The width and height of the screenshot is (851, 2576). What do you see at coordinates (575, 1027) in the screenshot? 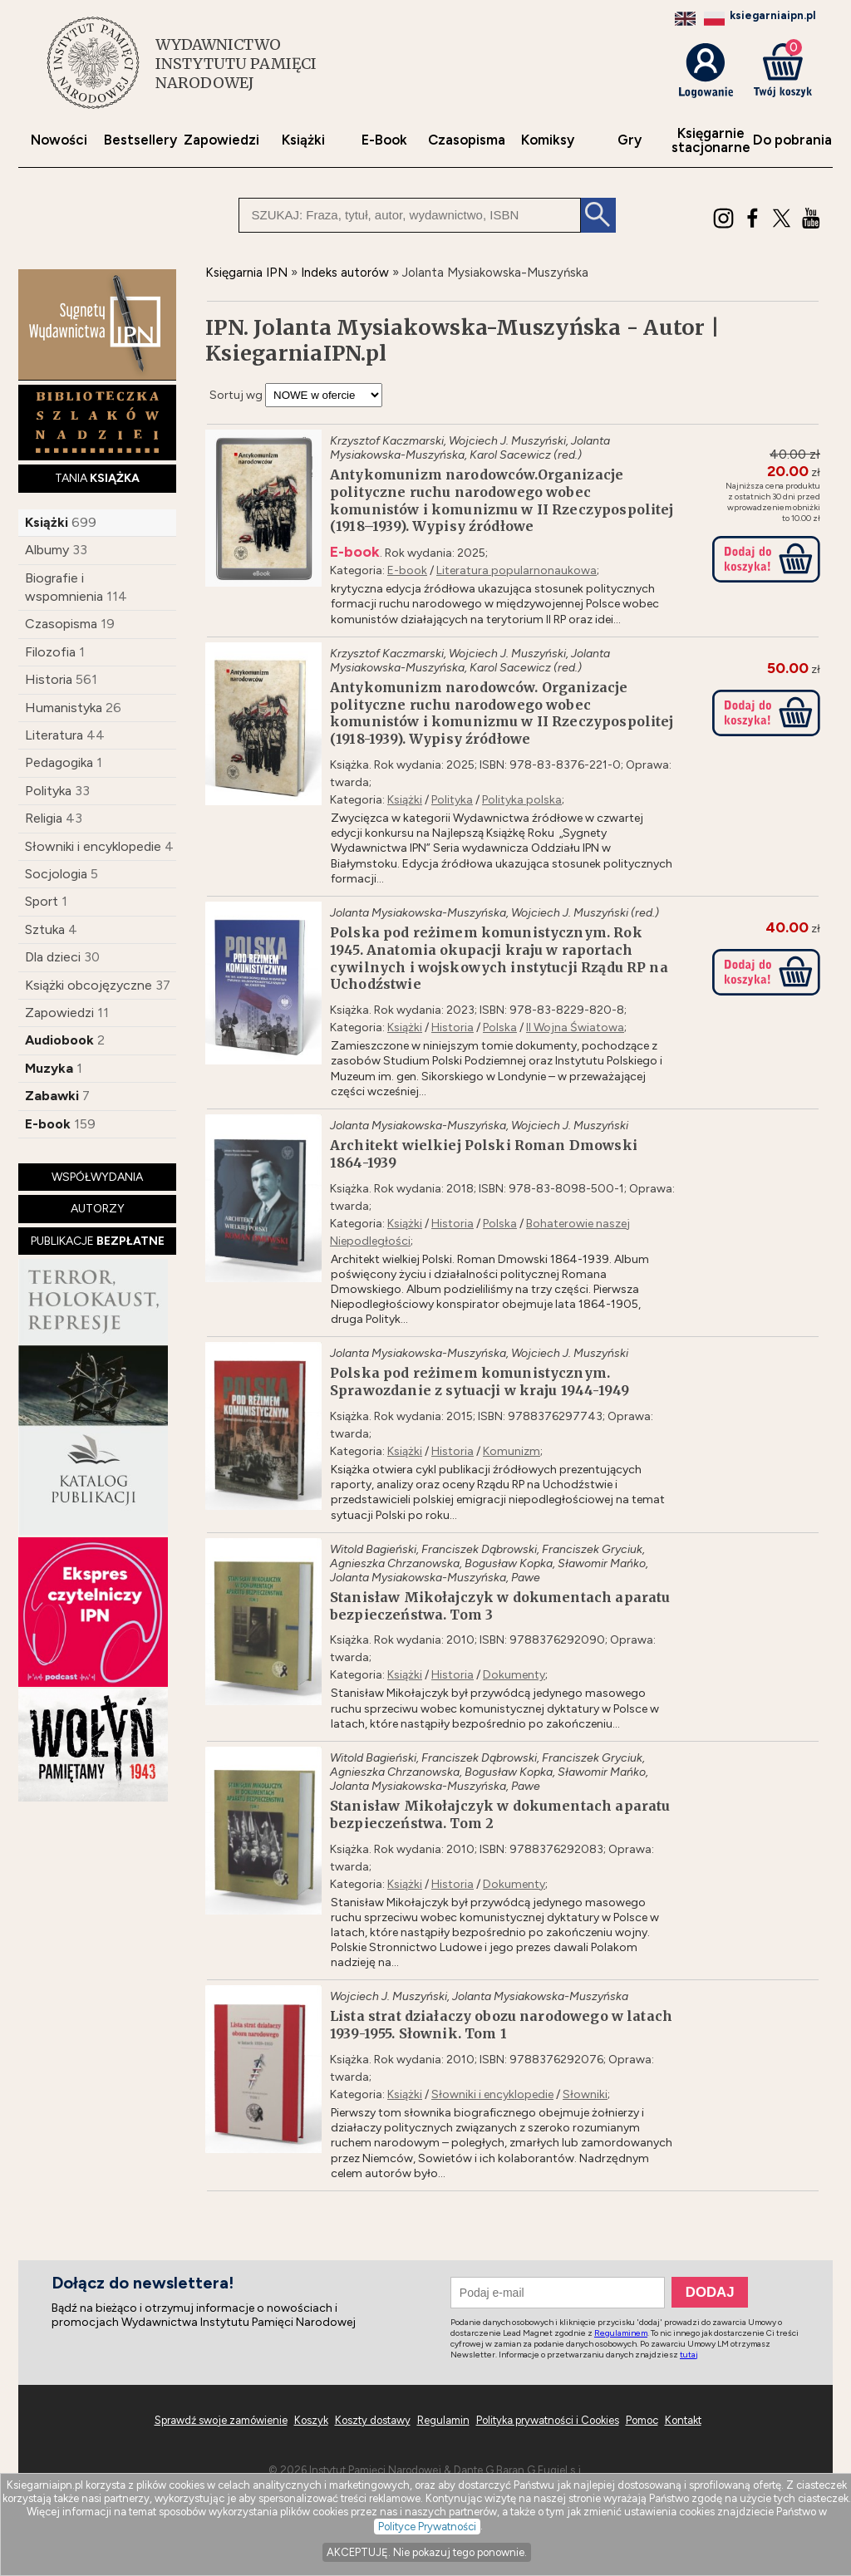
I see `II Wojna Światowa` at bounding box center [575, 1027].